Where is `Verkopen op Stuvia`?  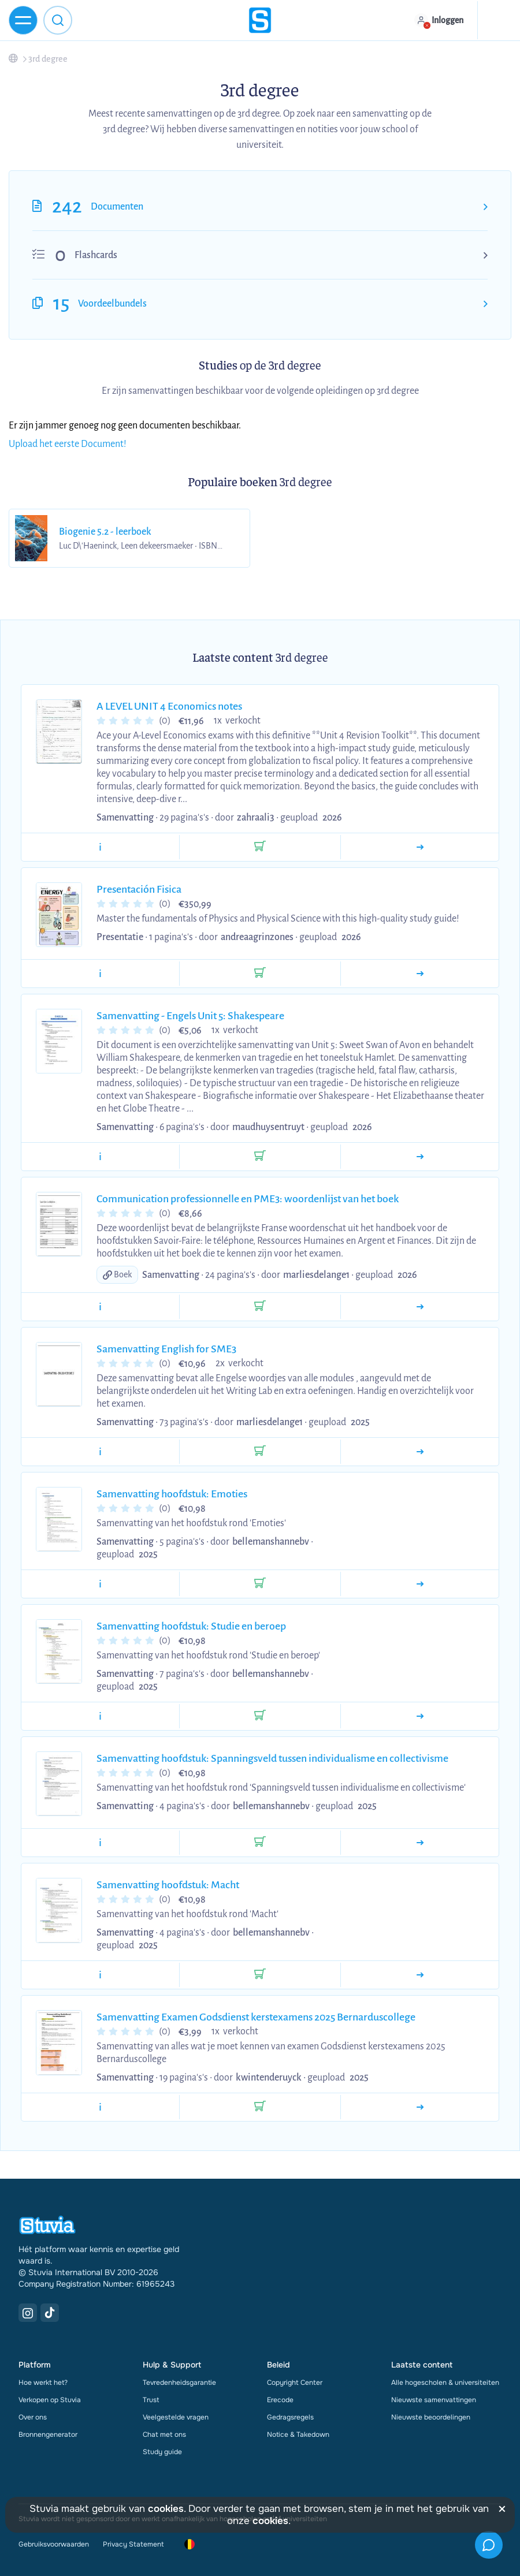 Verkopen op Stuvia is located at coordinates (49, 2399).